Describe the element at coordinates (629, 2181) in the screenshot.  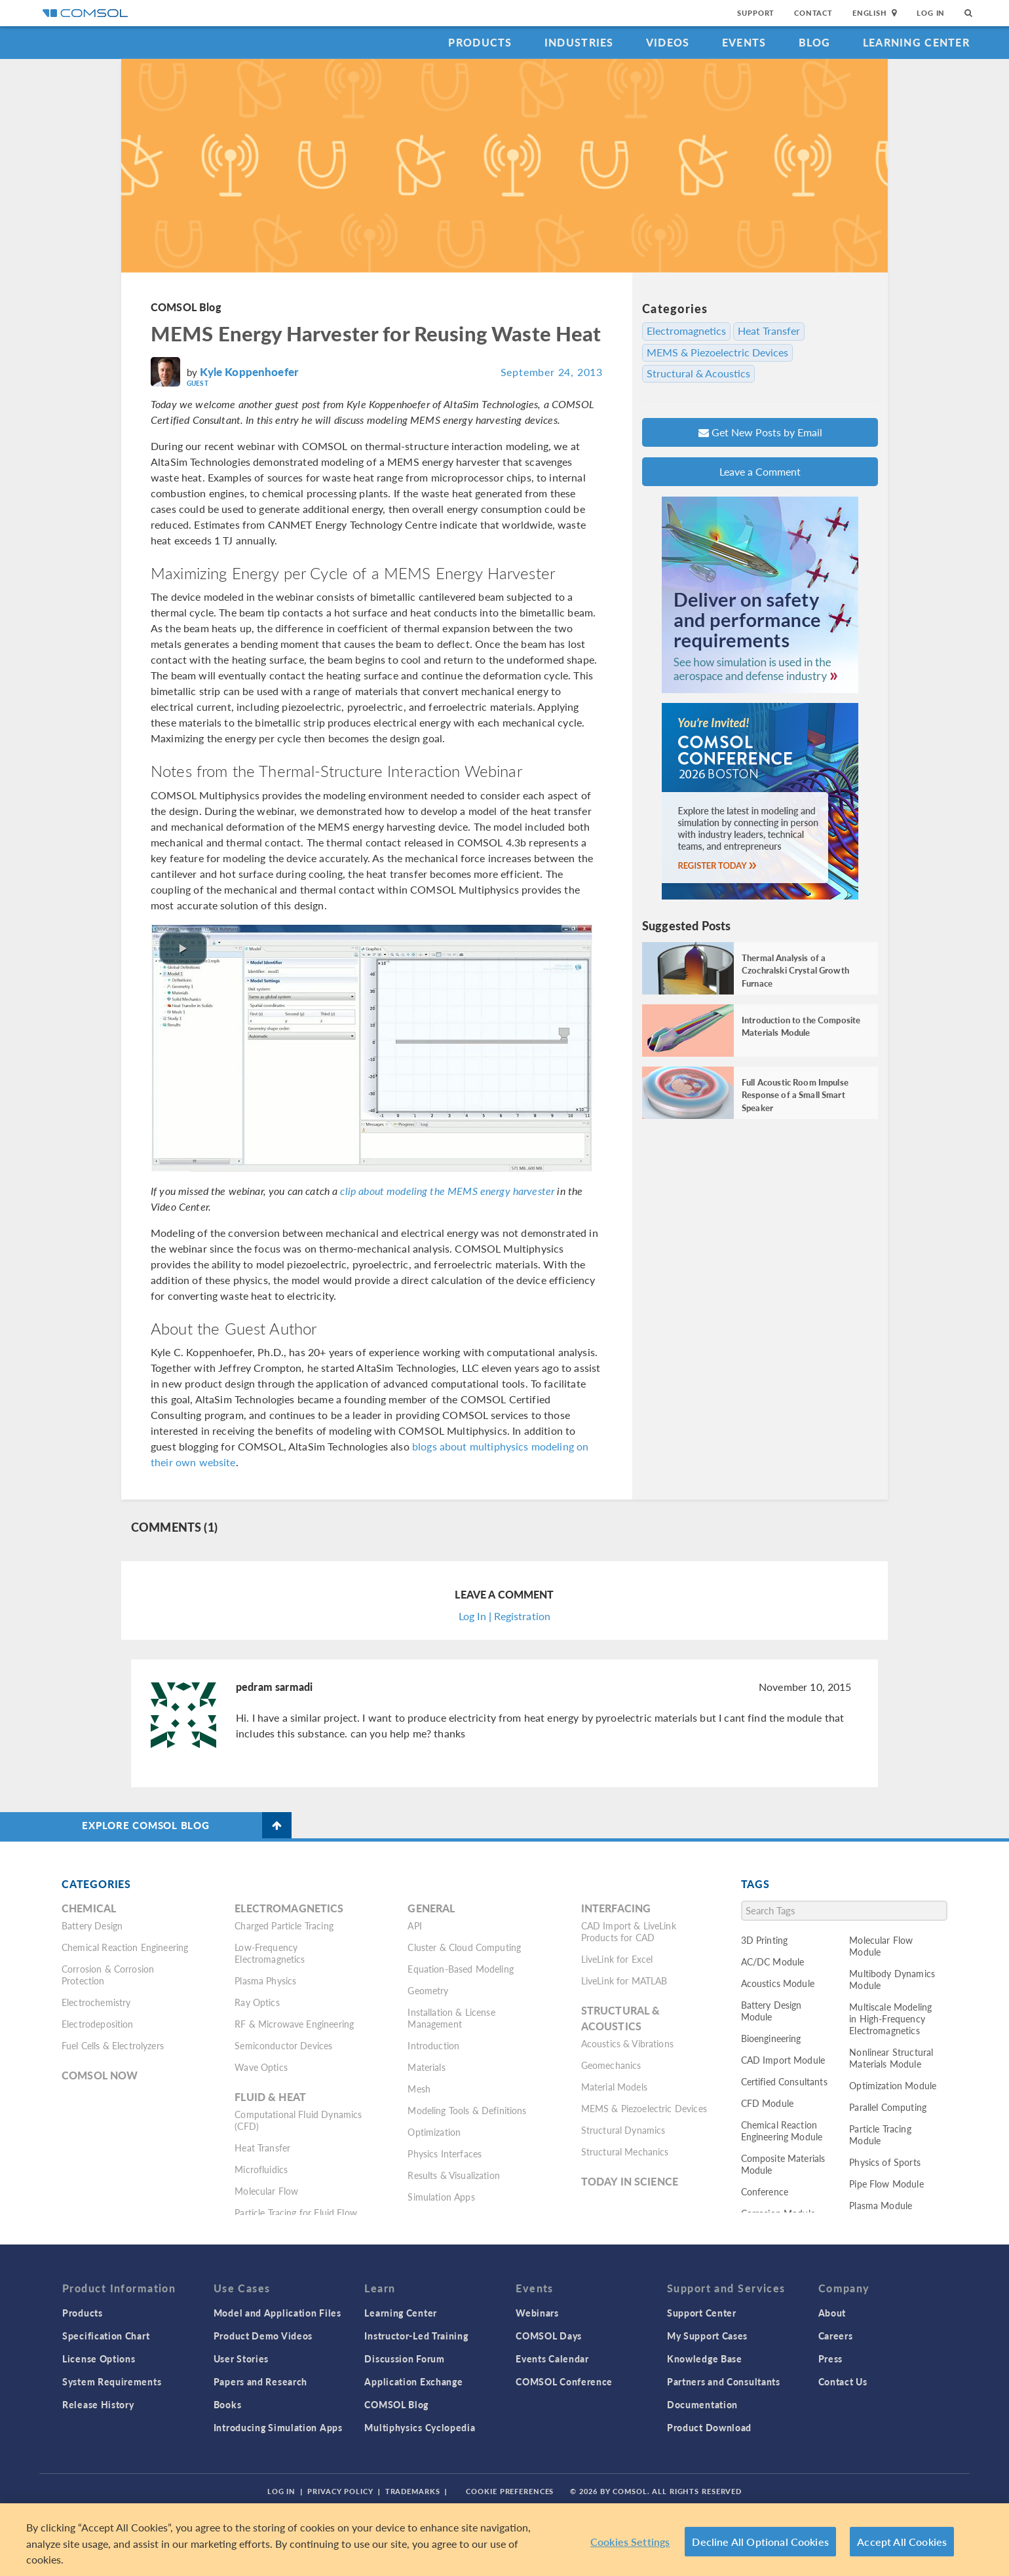
I see `Today in Science` at that location.